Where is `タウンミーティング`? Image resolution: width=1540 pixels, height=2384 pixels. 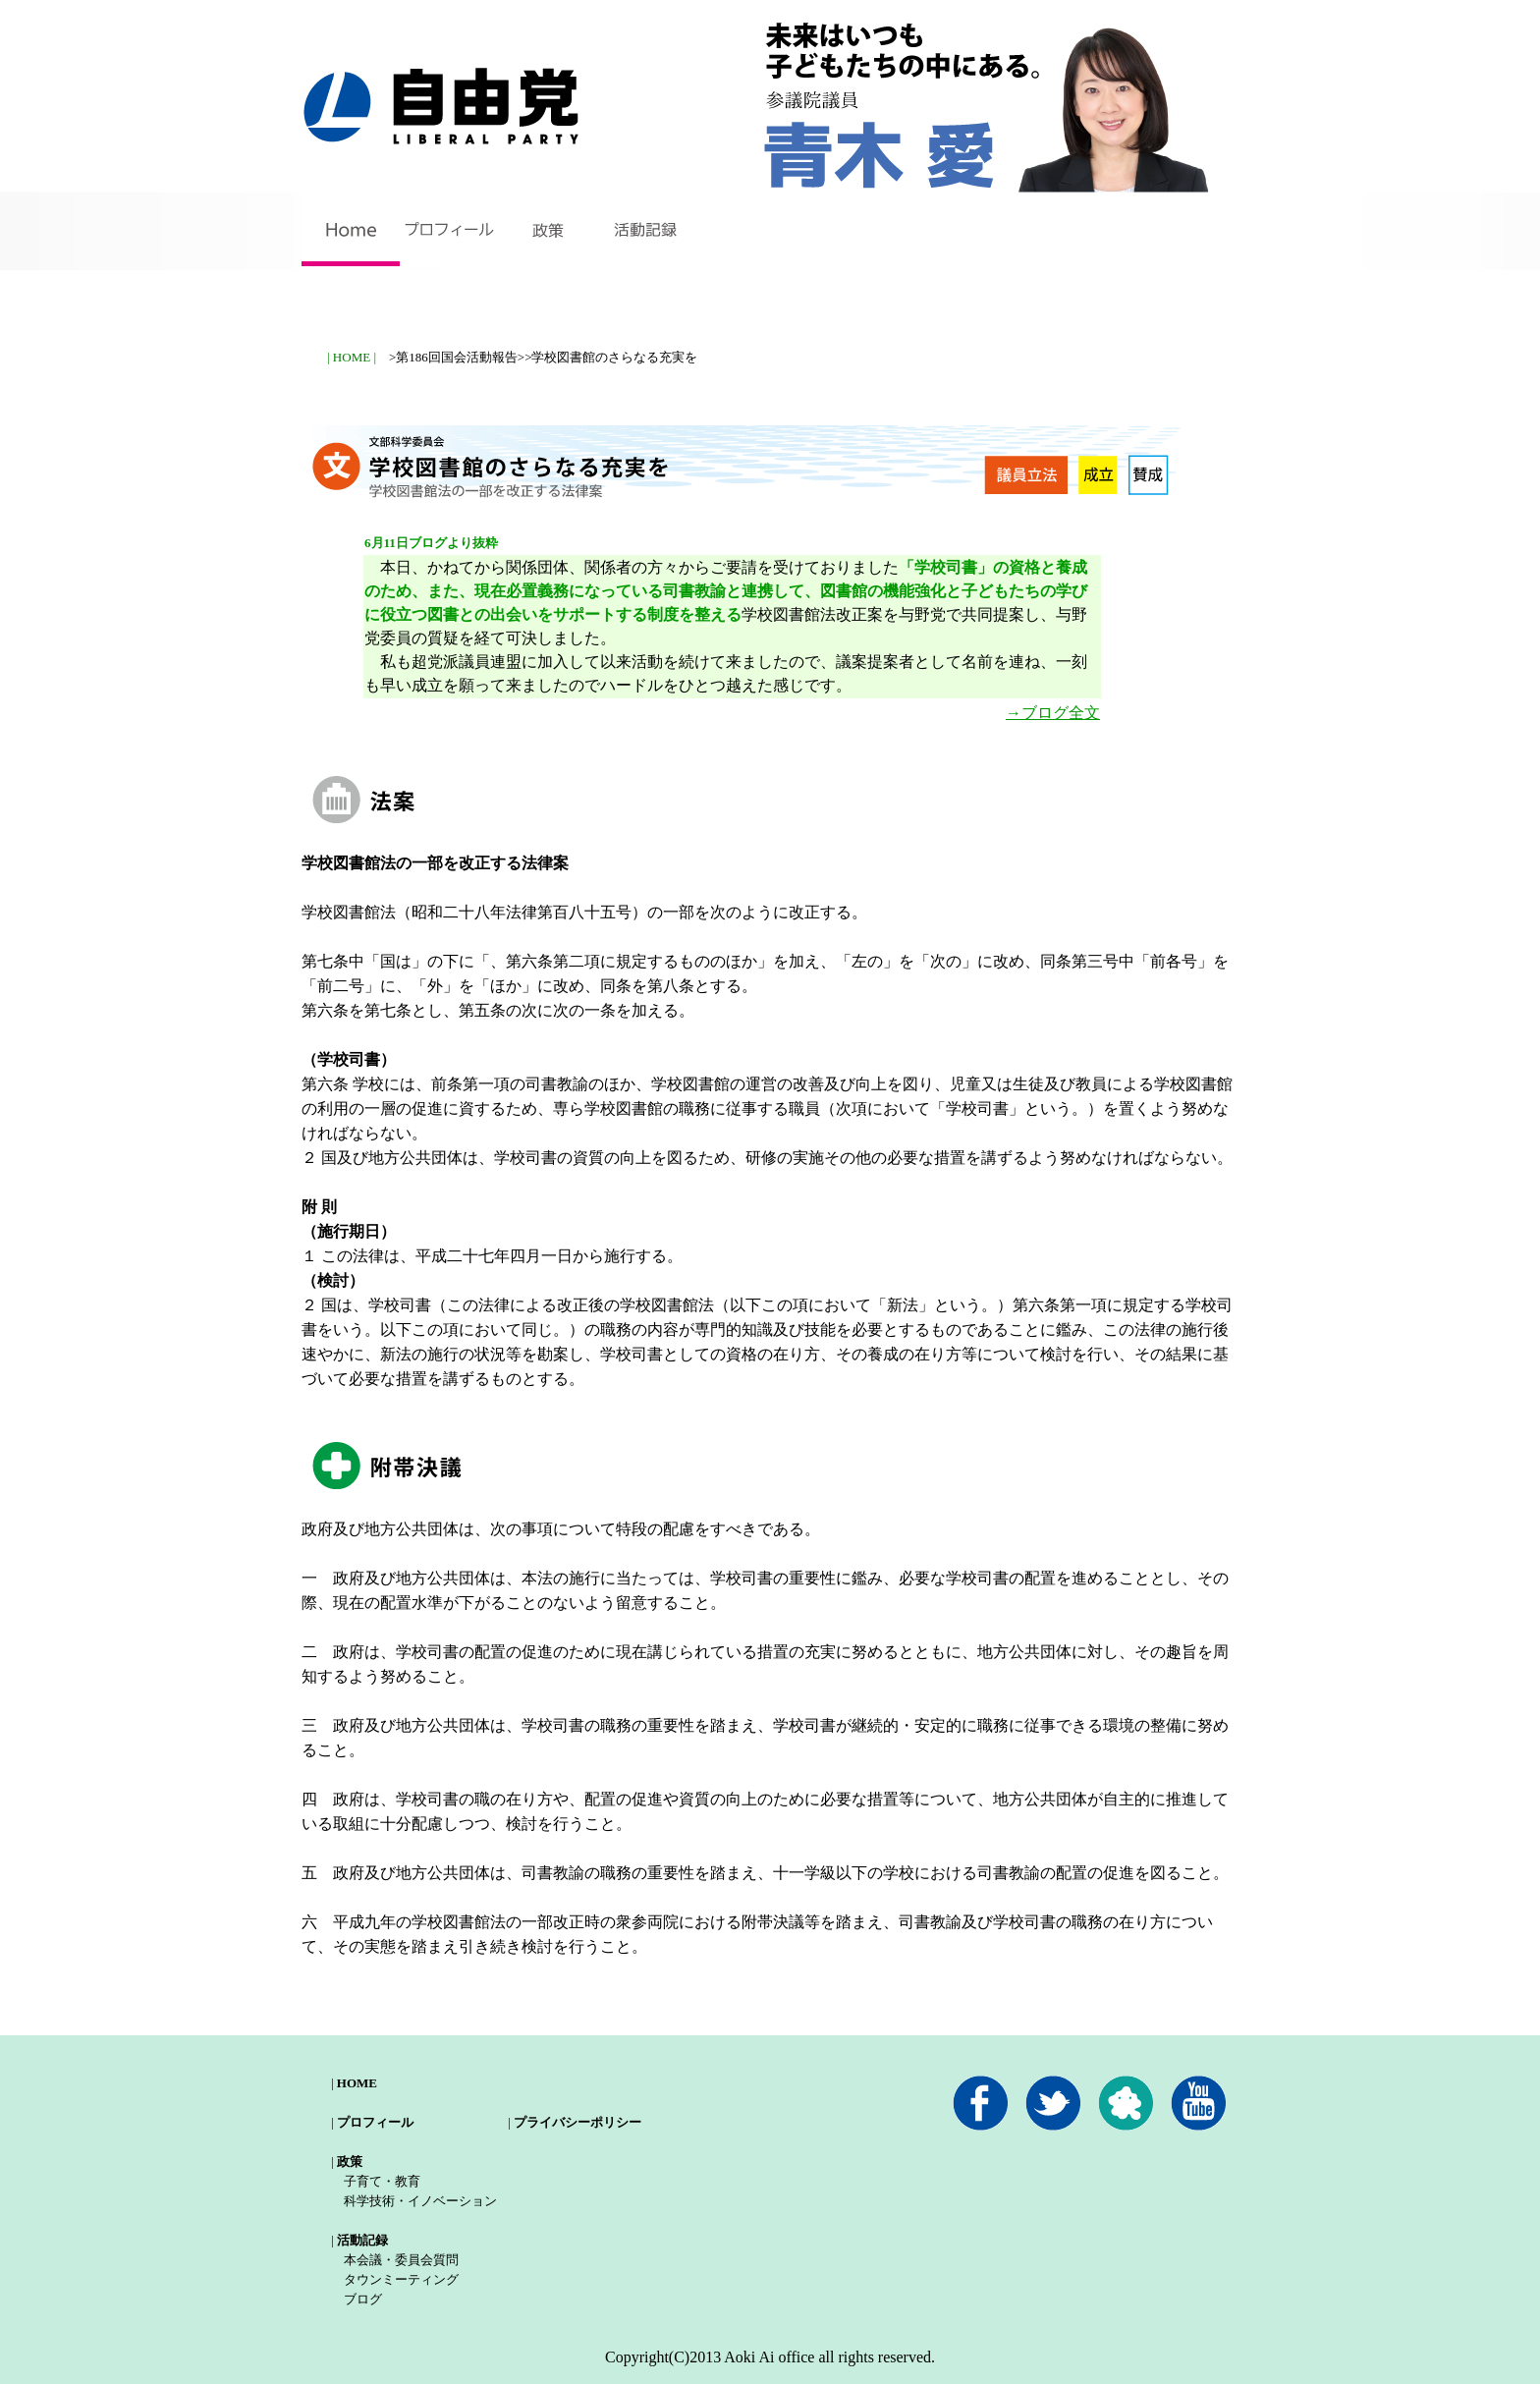 タウンミーティング is located at coordinates (401, 2279).